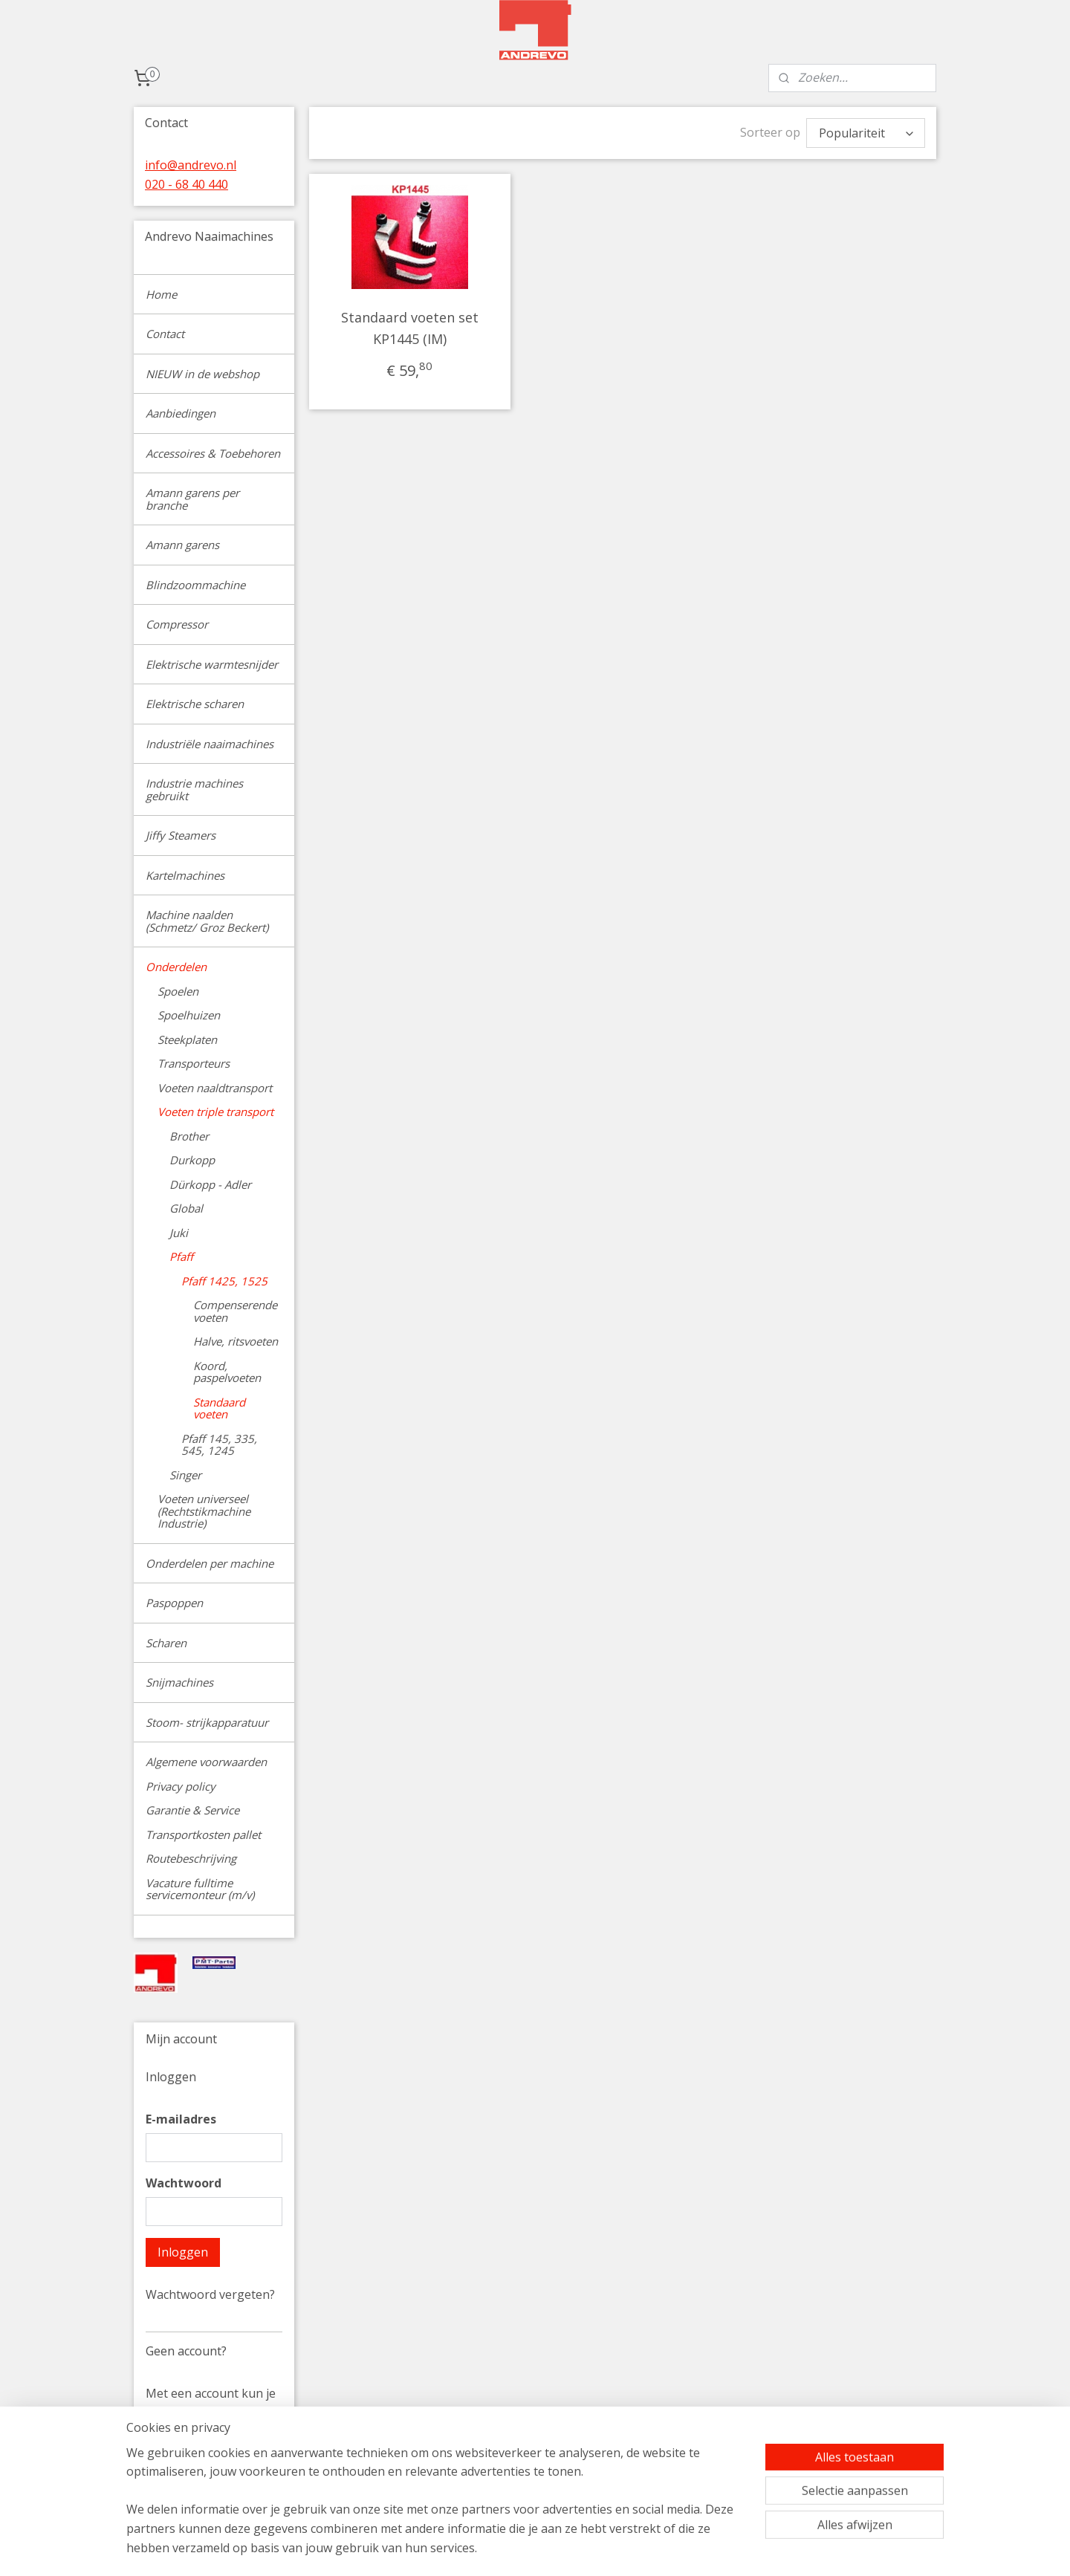  Describe the element at coordinates (235, 1311) in the screenshot. I see `Compenserende voeten` at that location.